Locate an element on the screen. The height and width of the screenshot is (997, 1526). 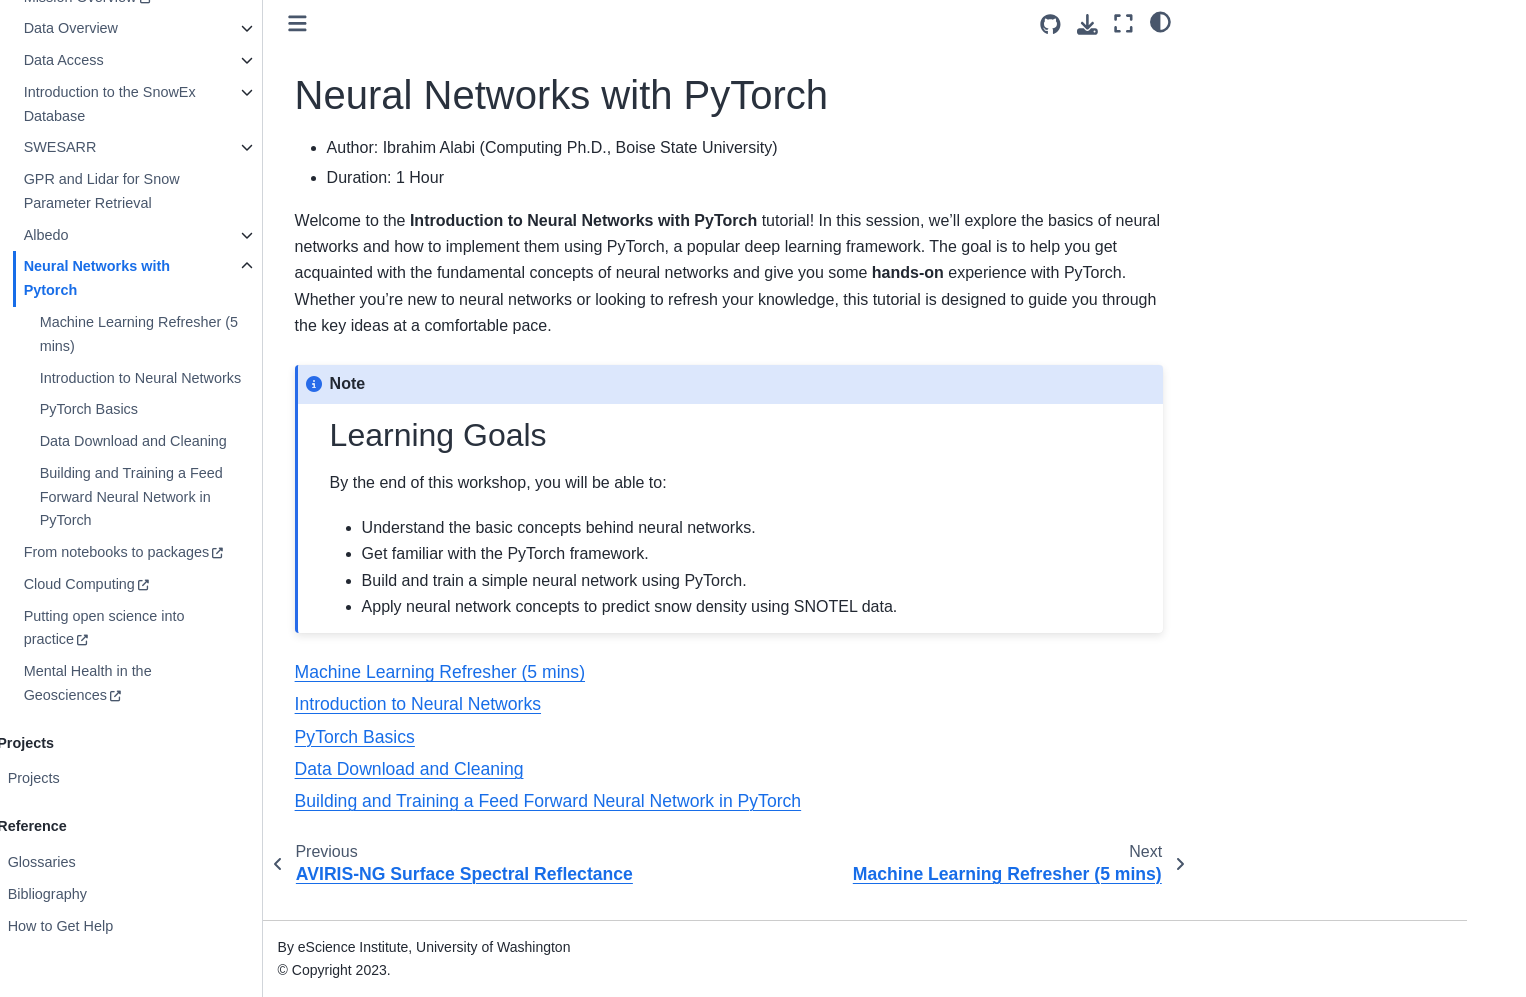
From notebooks to packages is located at coordinates (194, 552).